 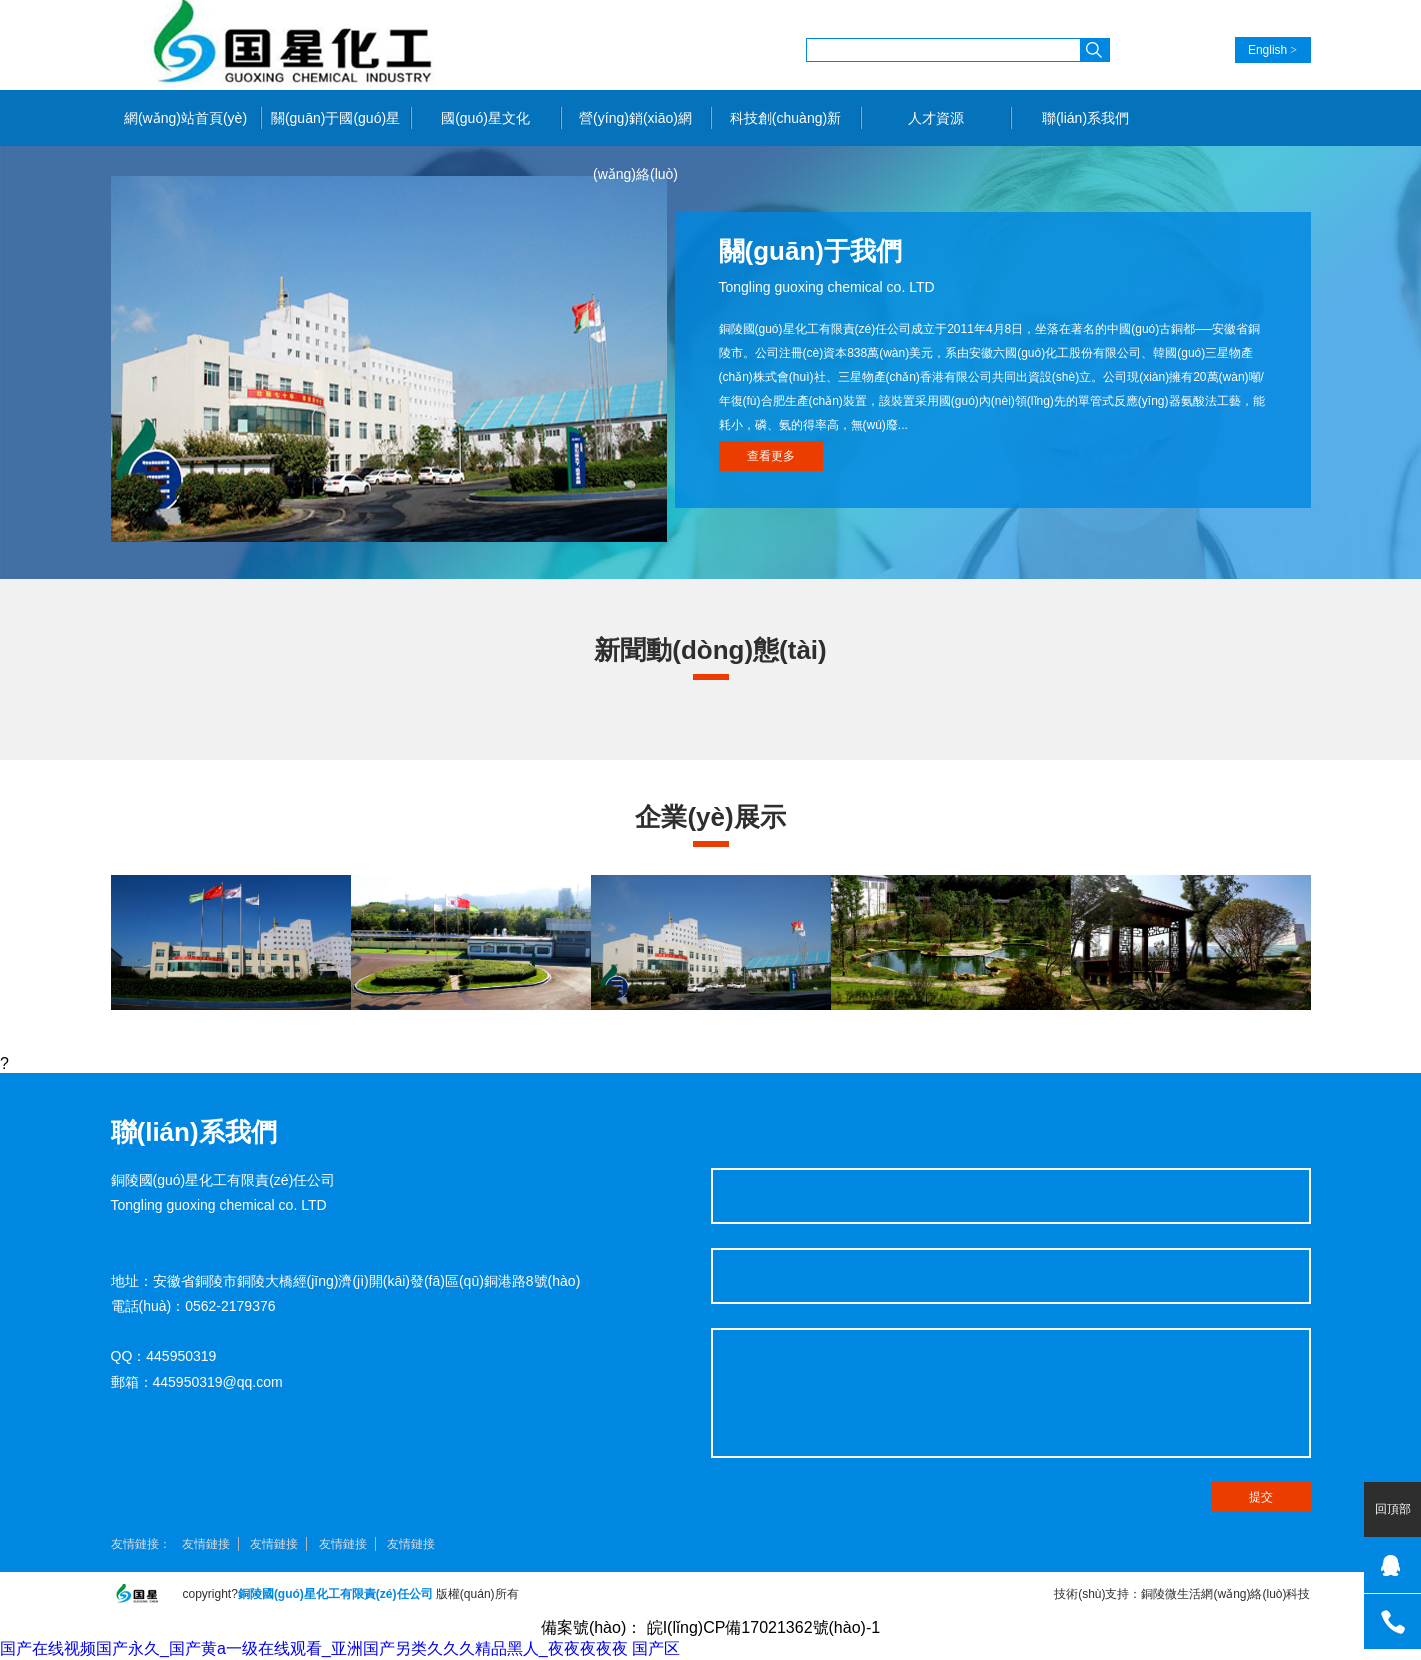 I want to click on 友情鏈接, so click(x=206, y=1544).